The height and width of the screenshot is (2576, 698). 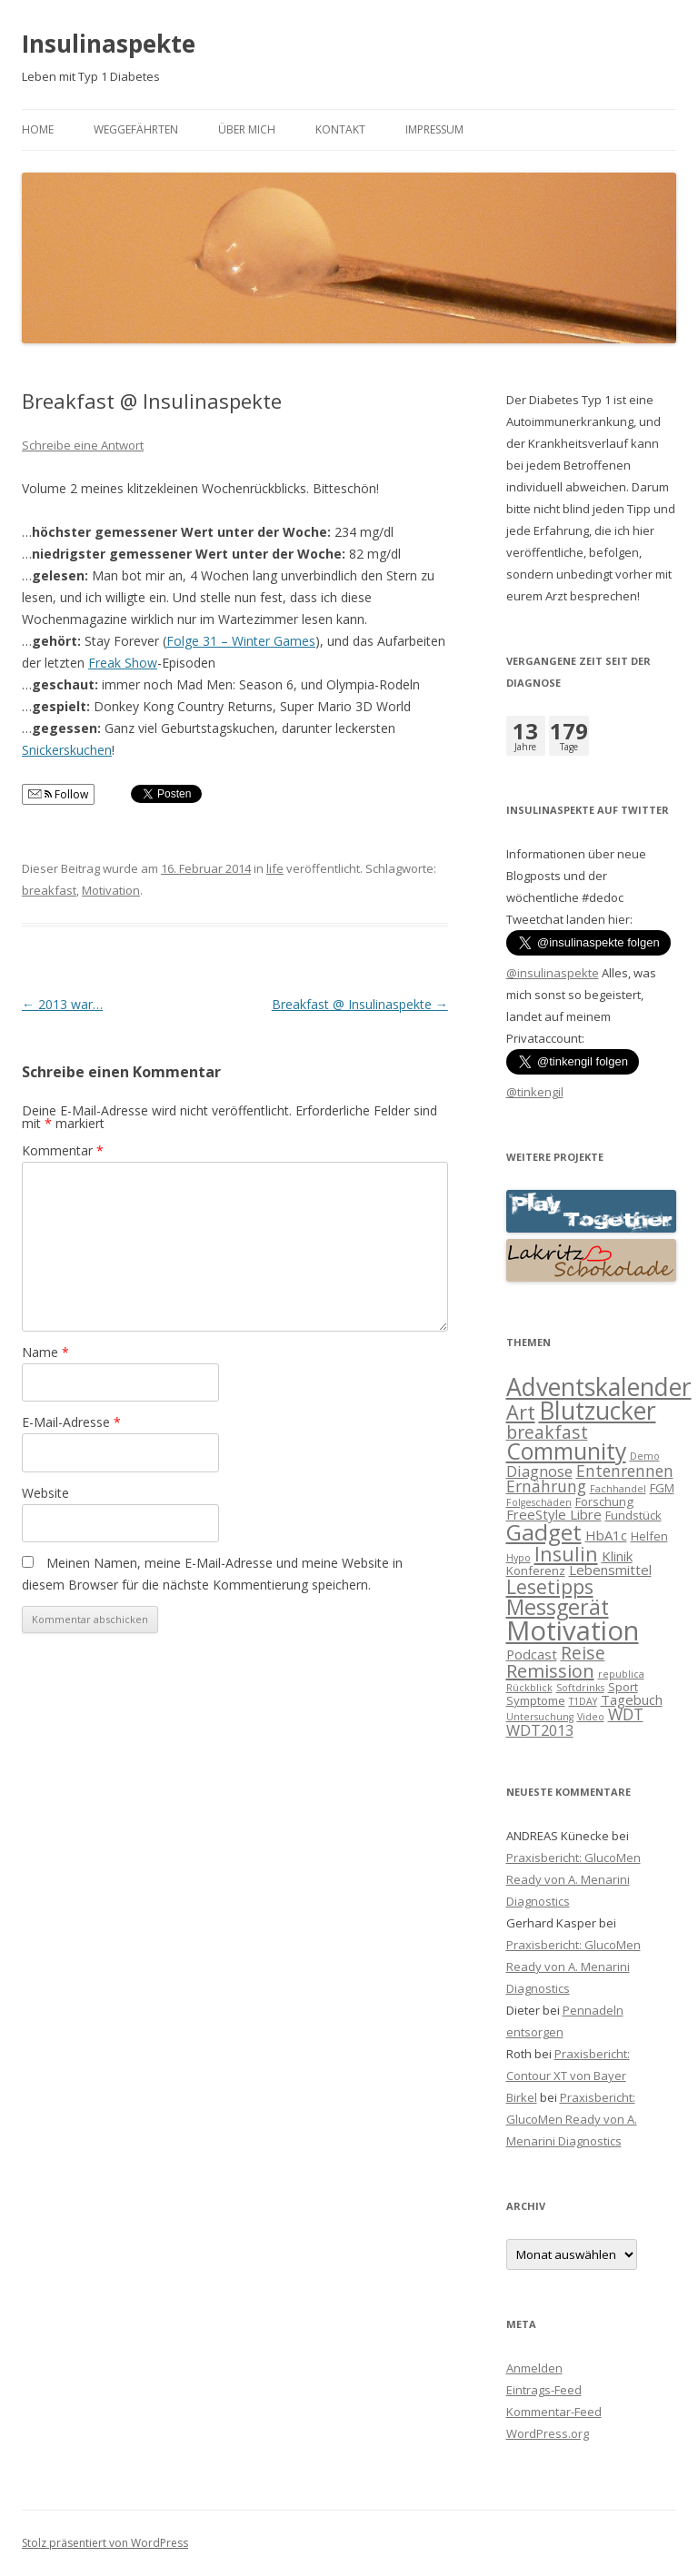 What do you see at coordinates (535, 1570) in the screenshot?
I see `Konferenz [Konferenz (2 Einträge)]` at bounding box center [535, 1570].